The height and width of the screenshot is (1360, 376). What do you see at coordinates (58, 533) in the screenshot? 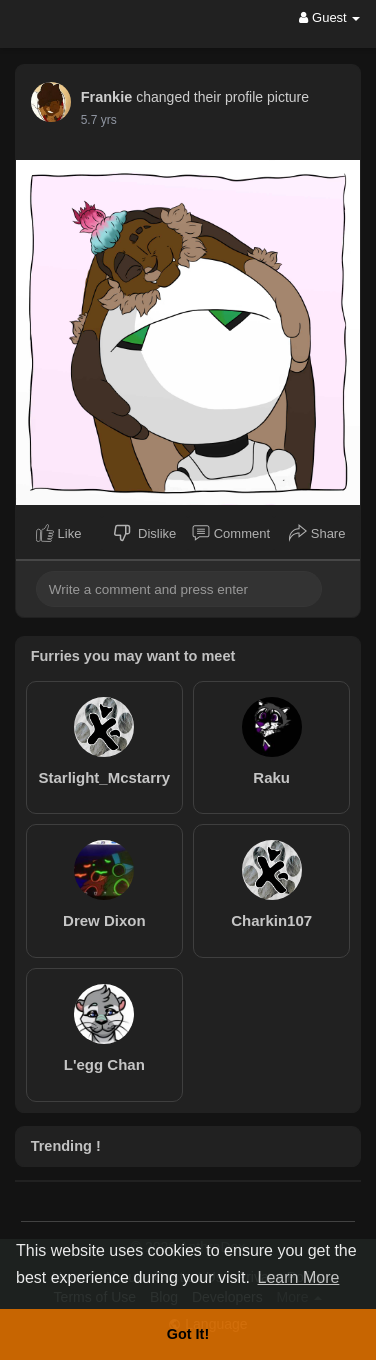
I see `Like` at bounding box center [58, 533].